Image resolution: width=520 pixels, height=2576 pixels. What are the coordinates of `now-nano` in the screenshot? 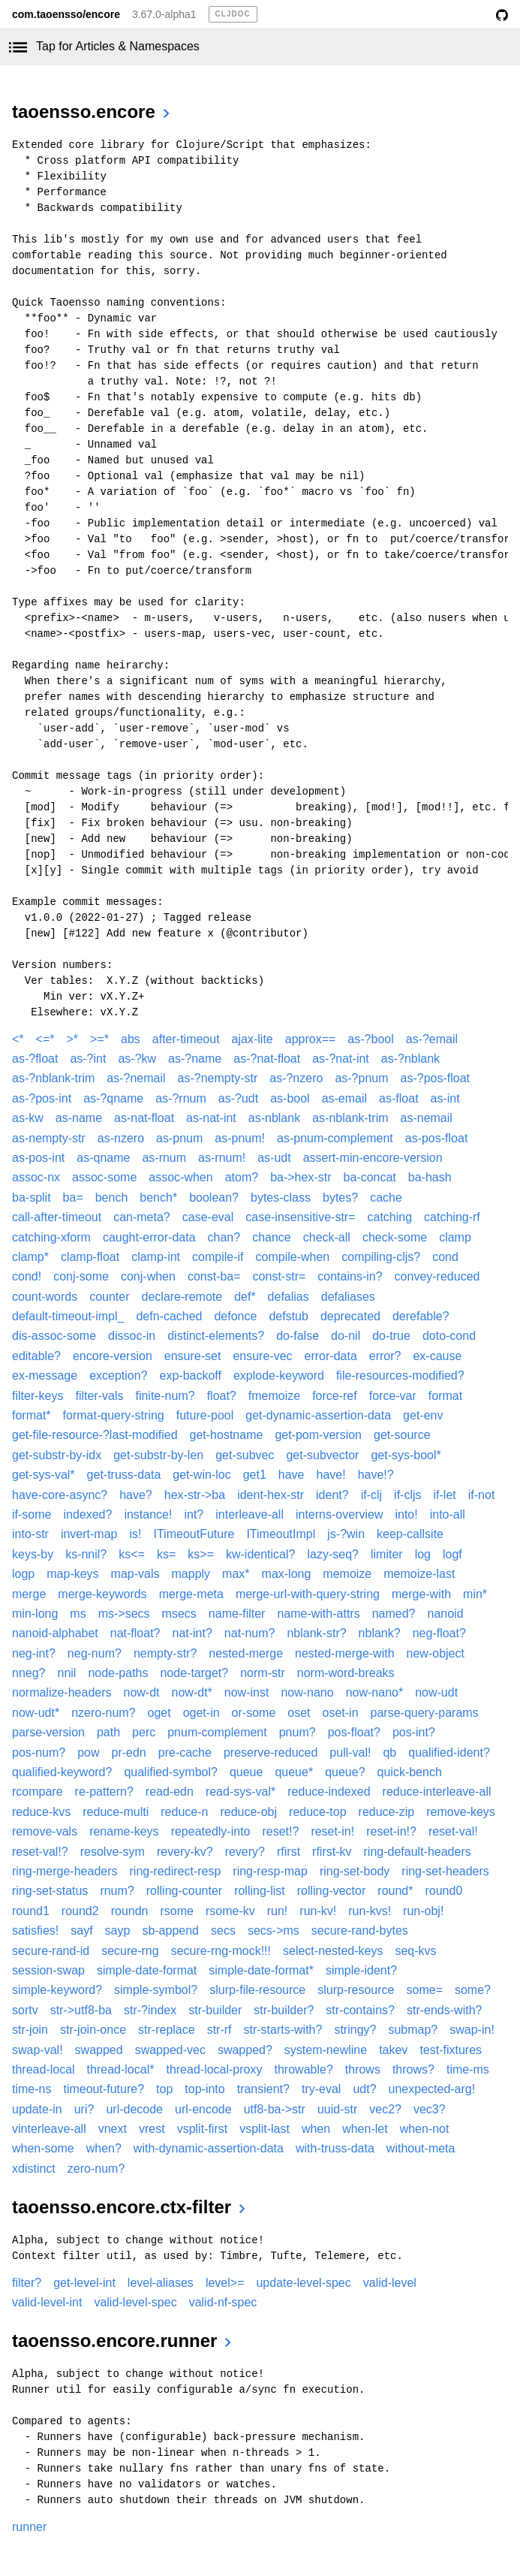 It's located at (307, 1692).